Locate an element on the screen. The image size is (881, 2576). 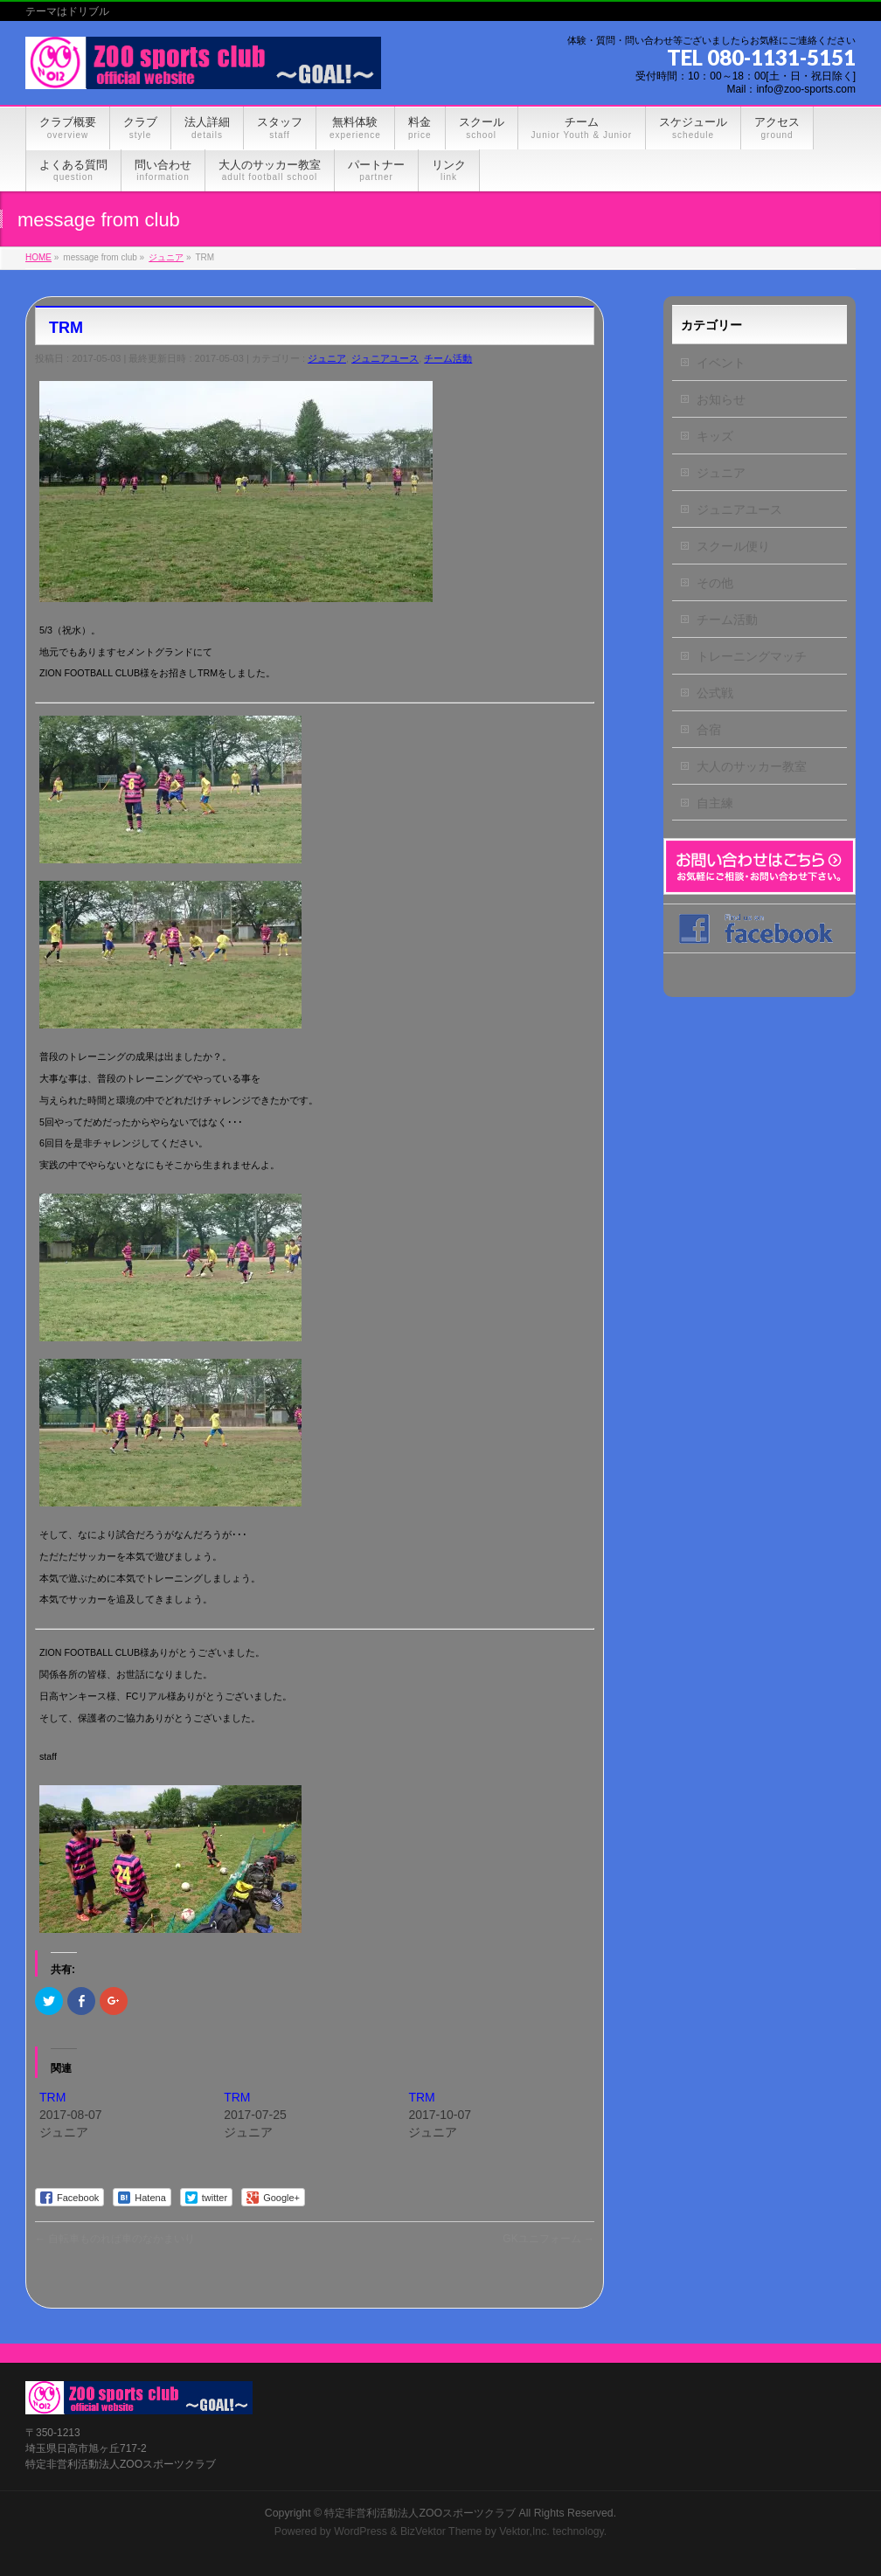
特定非営利活動法人ZOOスポーツクラブ is located at coordinates (420, 2513).